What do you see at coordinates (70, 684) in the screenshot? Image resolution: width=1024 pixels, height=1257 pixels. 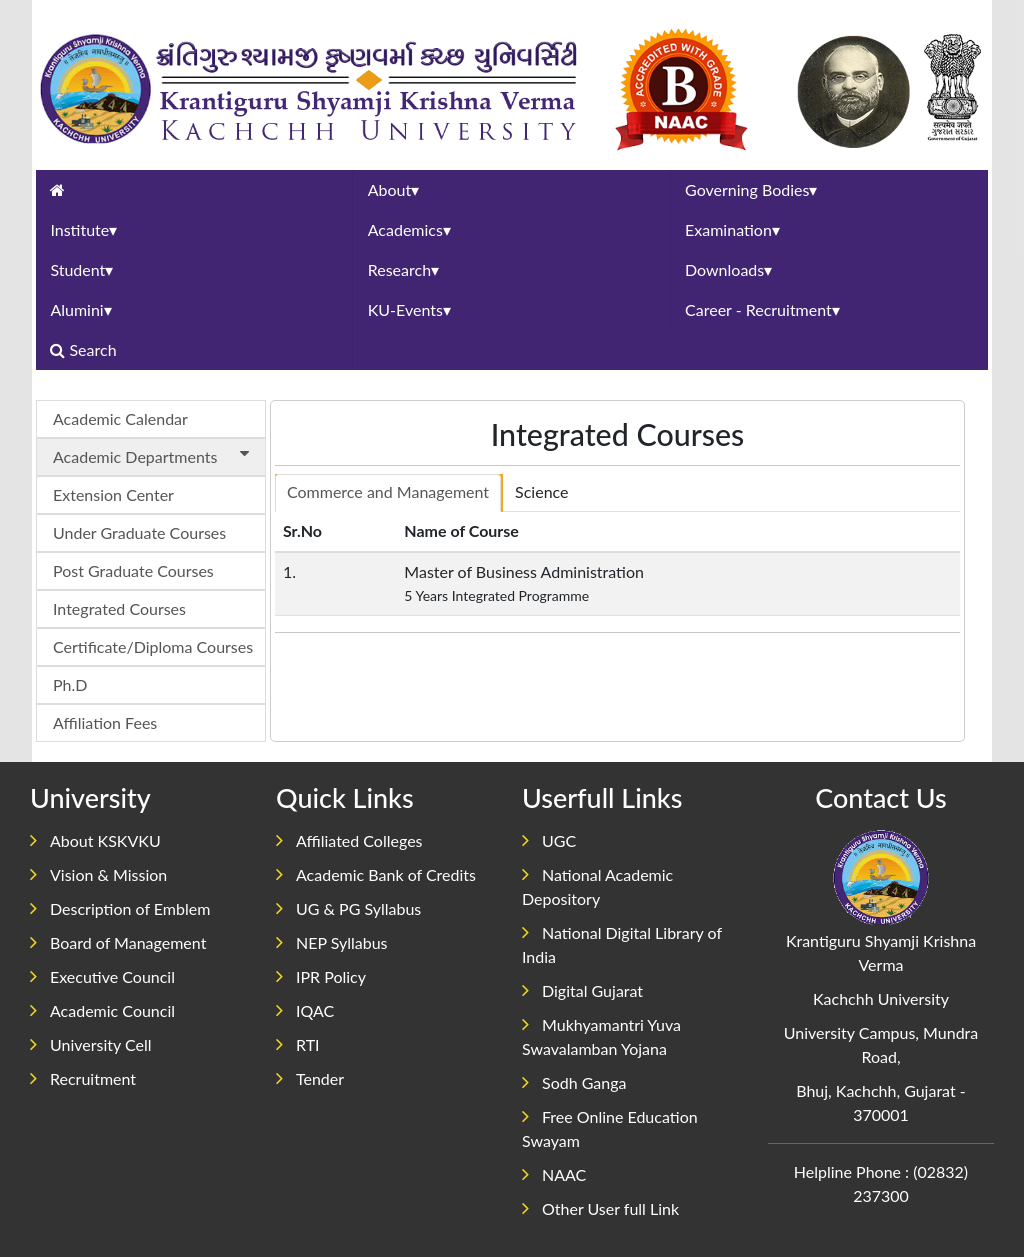 I see `Ph.D` at bounding box center [70, 684].